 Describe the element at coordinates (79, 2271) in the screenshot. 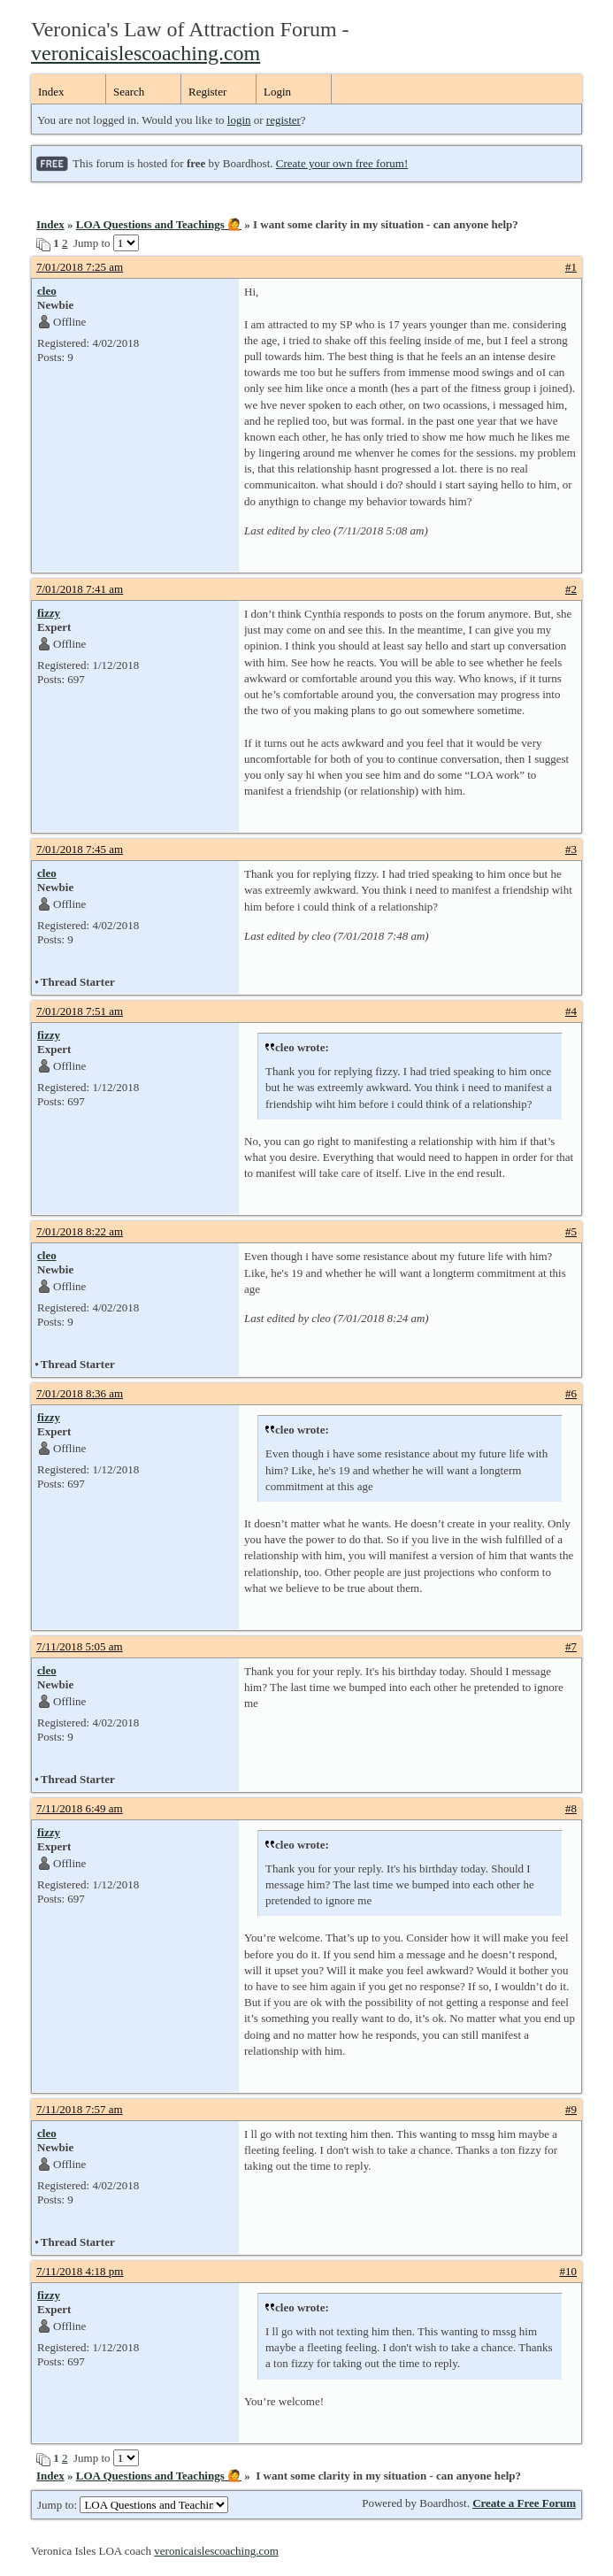

I see `7/11/2018 4:18 pm` at that location.